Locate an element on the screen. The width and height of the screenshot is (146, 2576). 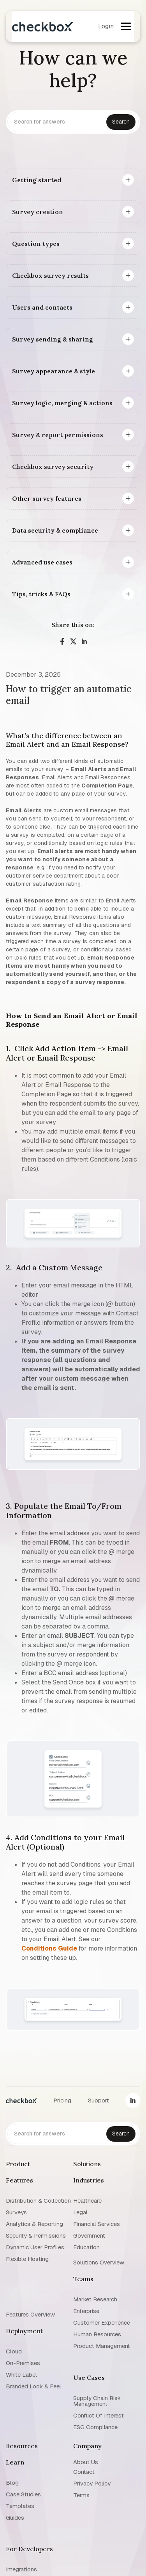
White label is located at coordinates (21, 2374).